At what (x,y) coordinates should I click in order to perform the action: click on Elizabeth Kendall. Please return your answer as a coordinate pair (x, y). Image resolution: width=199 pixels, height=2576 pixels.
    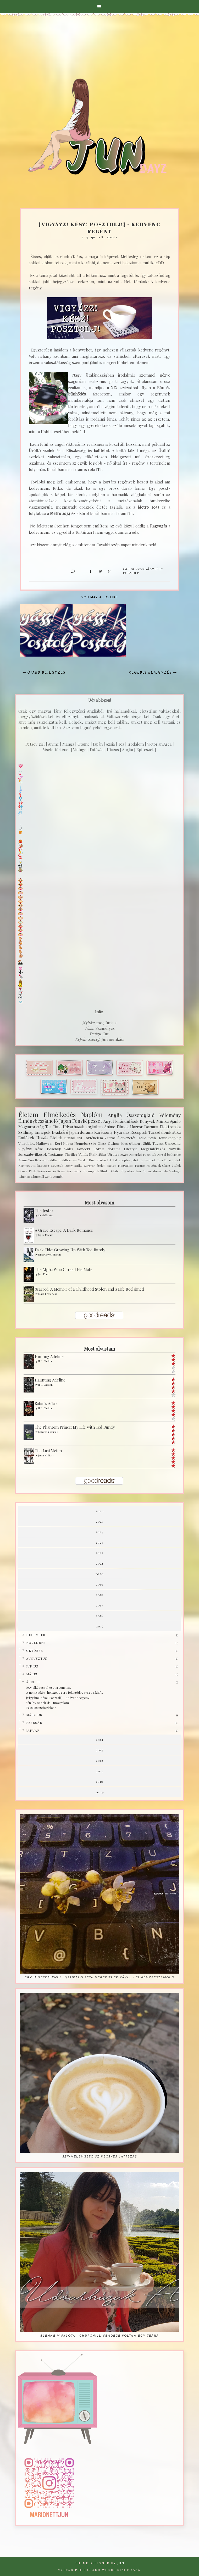
    Looking at the image, I should click on (48, 1432).